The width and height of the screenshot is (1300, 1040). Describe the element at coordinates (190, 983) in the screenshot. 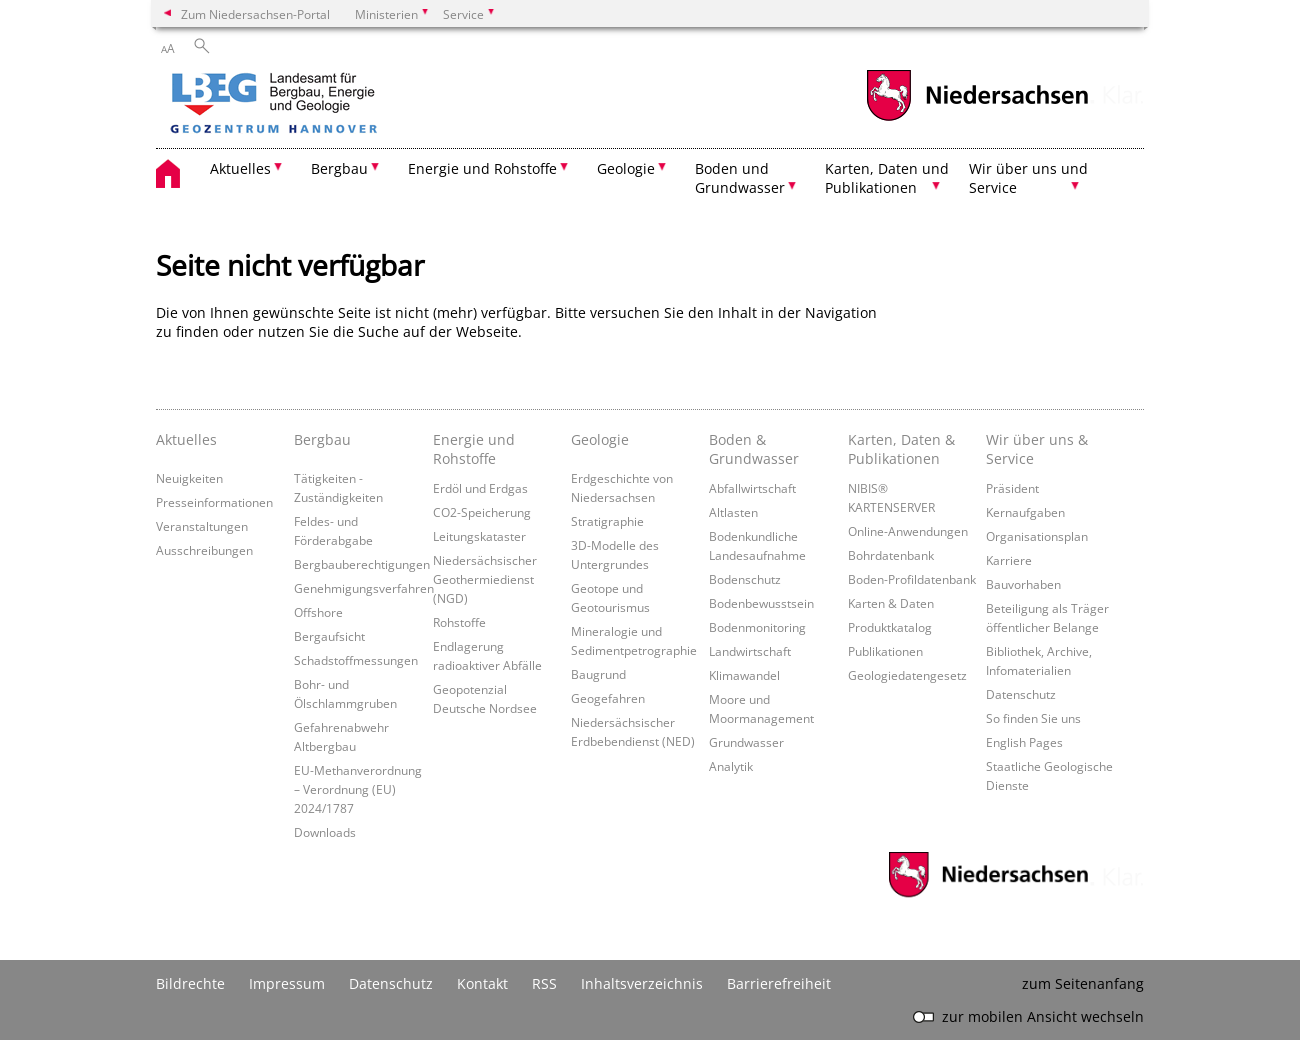

I see `Bildrechte` at that location.